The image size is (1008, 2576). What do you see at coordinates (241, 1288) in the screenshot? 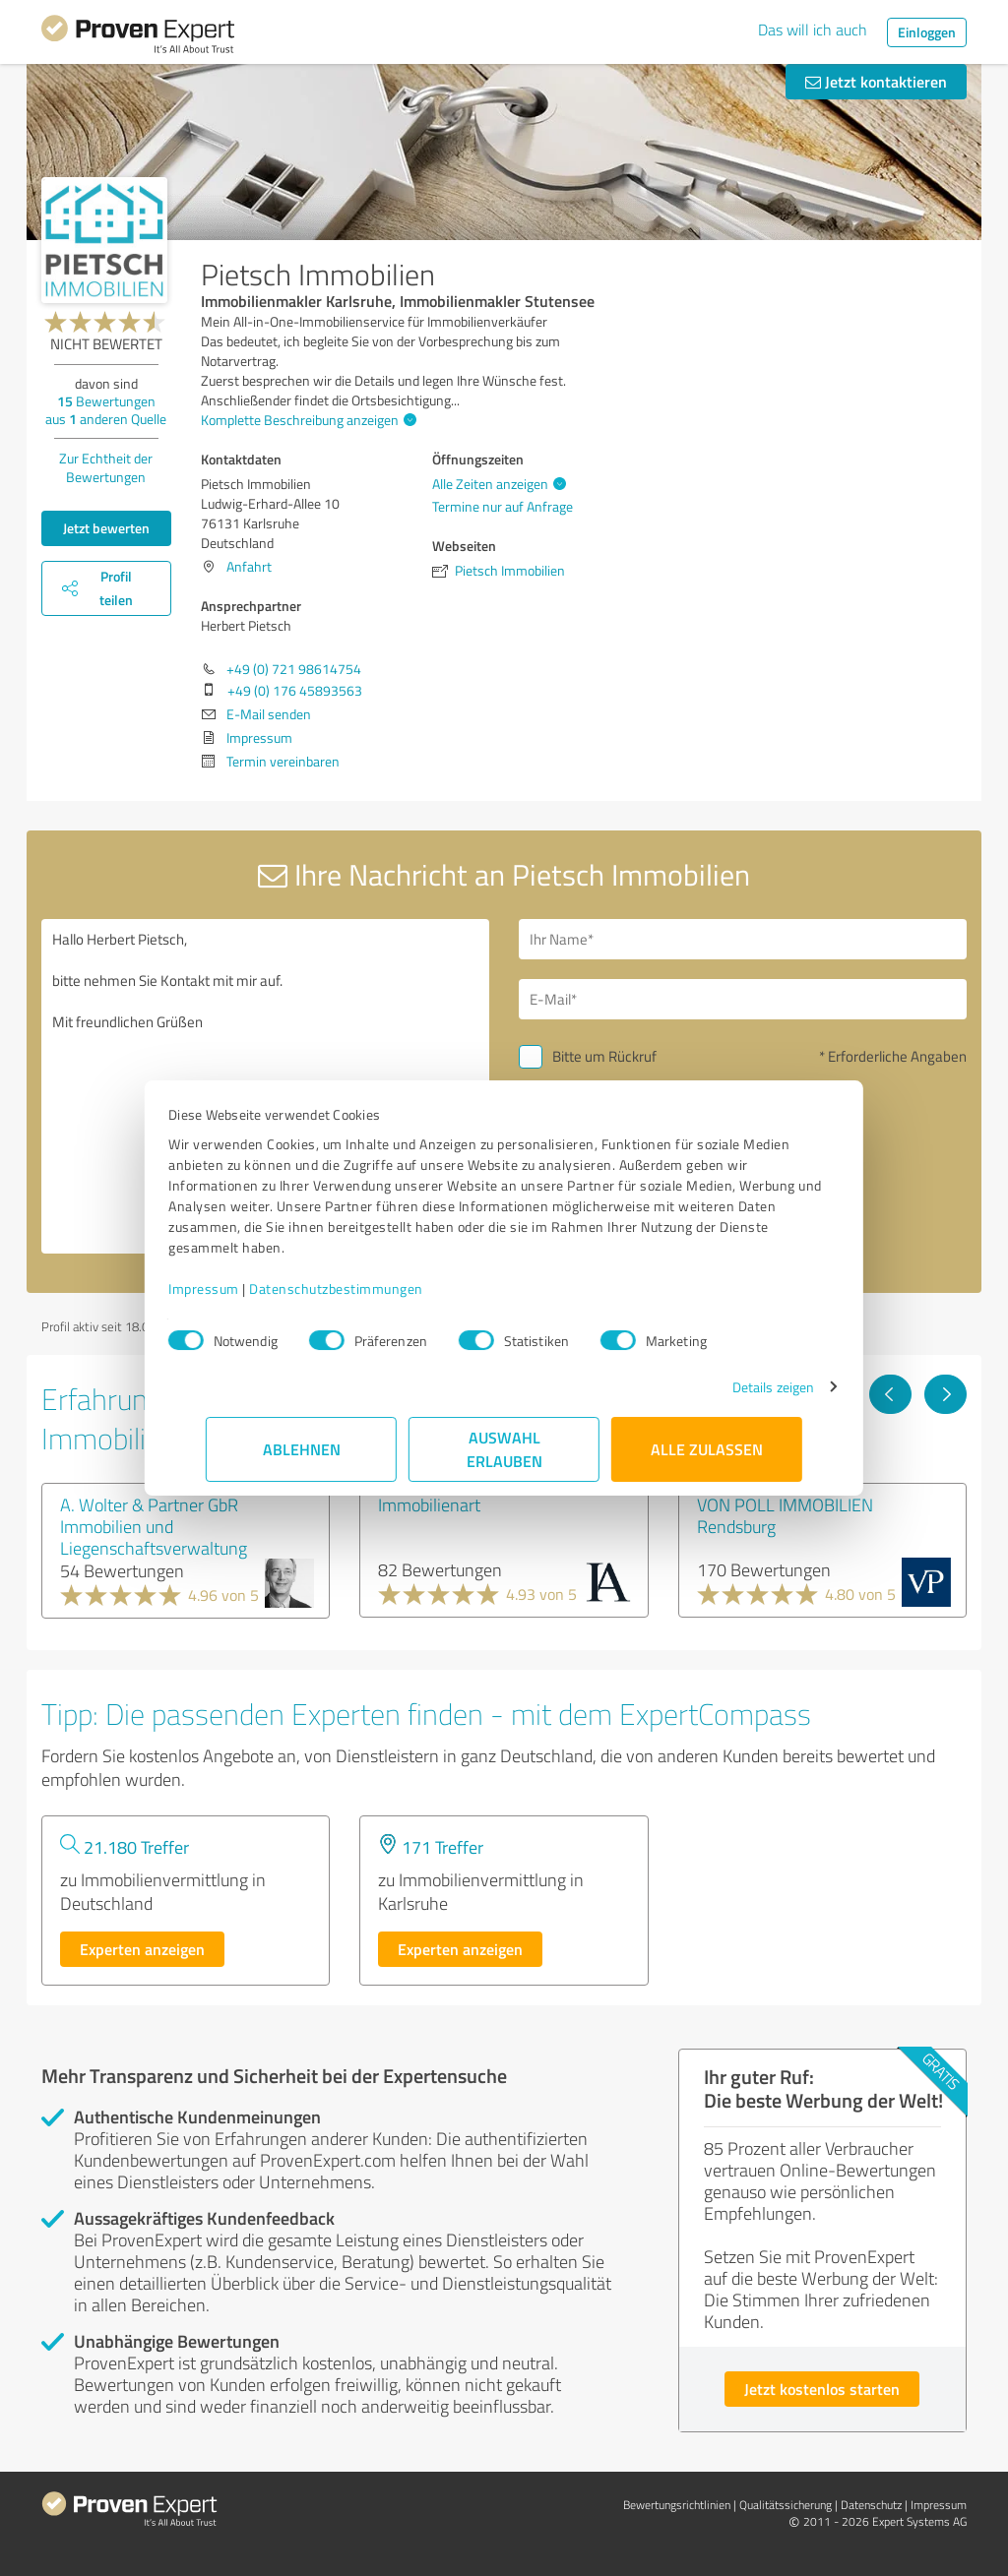
I see `Impressum` at bounding box center [241, 1288].